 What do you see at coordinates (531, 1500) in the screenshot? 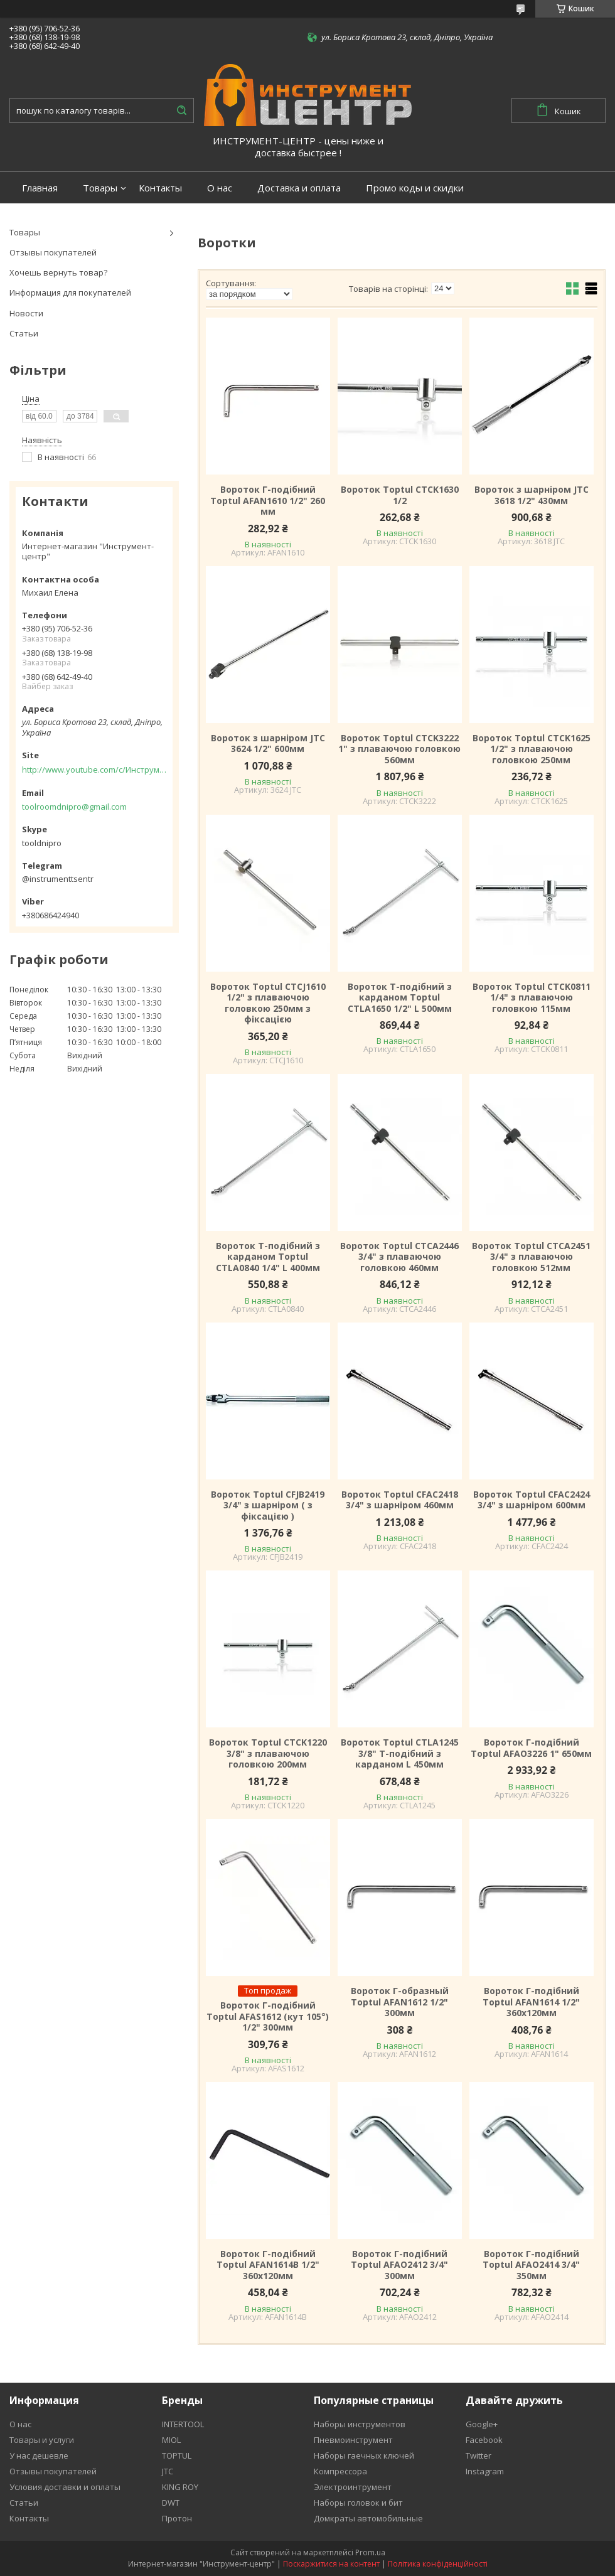
I see `Вороток Toptul CFAC2424 3/4" з шарніром 600мм` at bounding box center [531, 1500].